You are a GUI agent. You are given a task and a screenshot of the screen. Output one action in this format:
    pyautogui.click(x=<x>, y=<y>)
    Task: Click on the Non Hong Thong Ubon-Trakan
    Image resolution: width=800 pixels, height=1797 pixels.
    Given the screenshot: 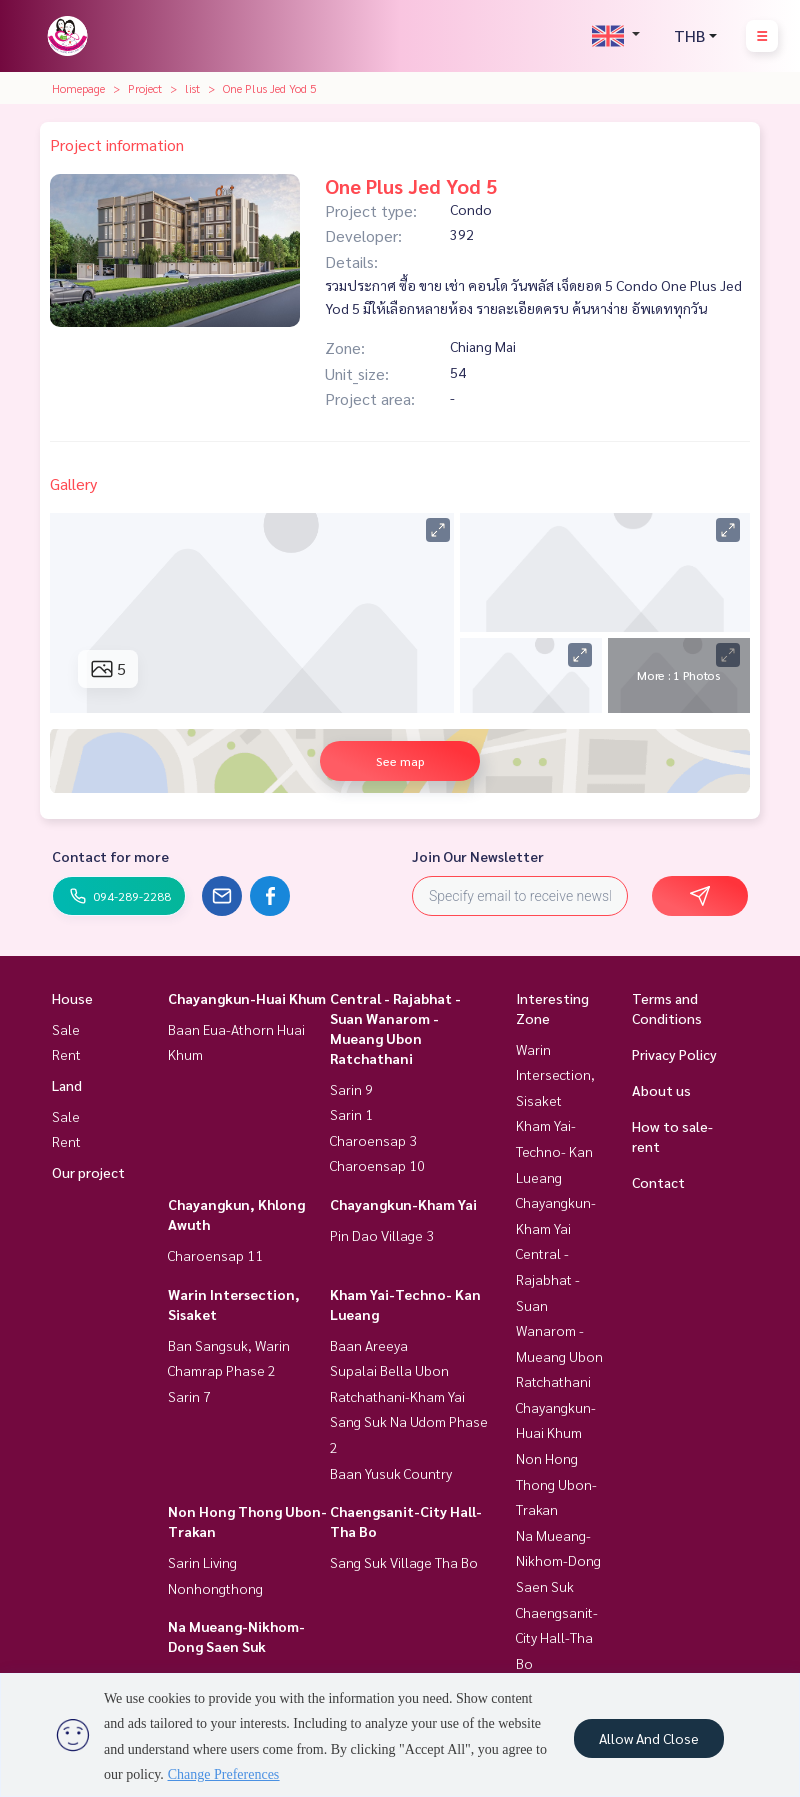 What is the action you would take?
    pyautogui.click(x=556, y=1483)
    